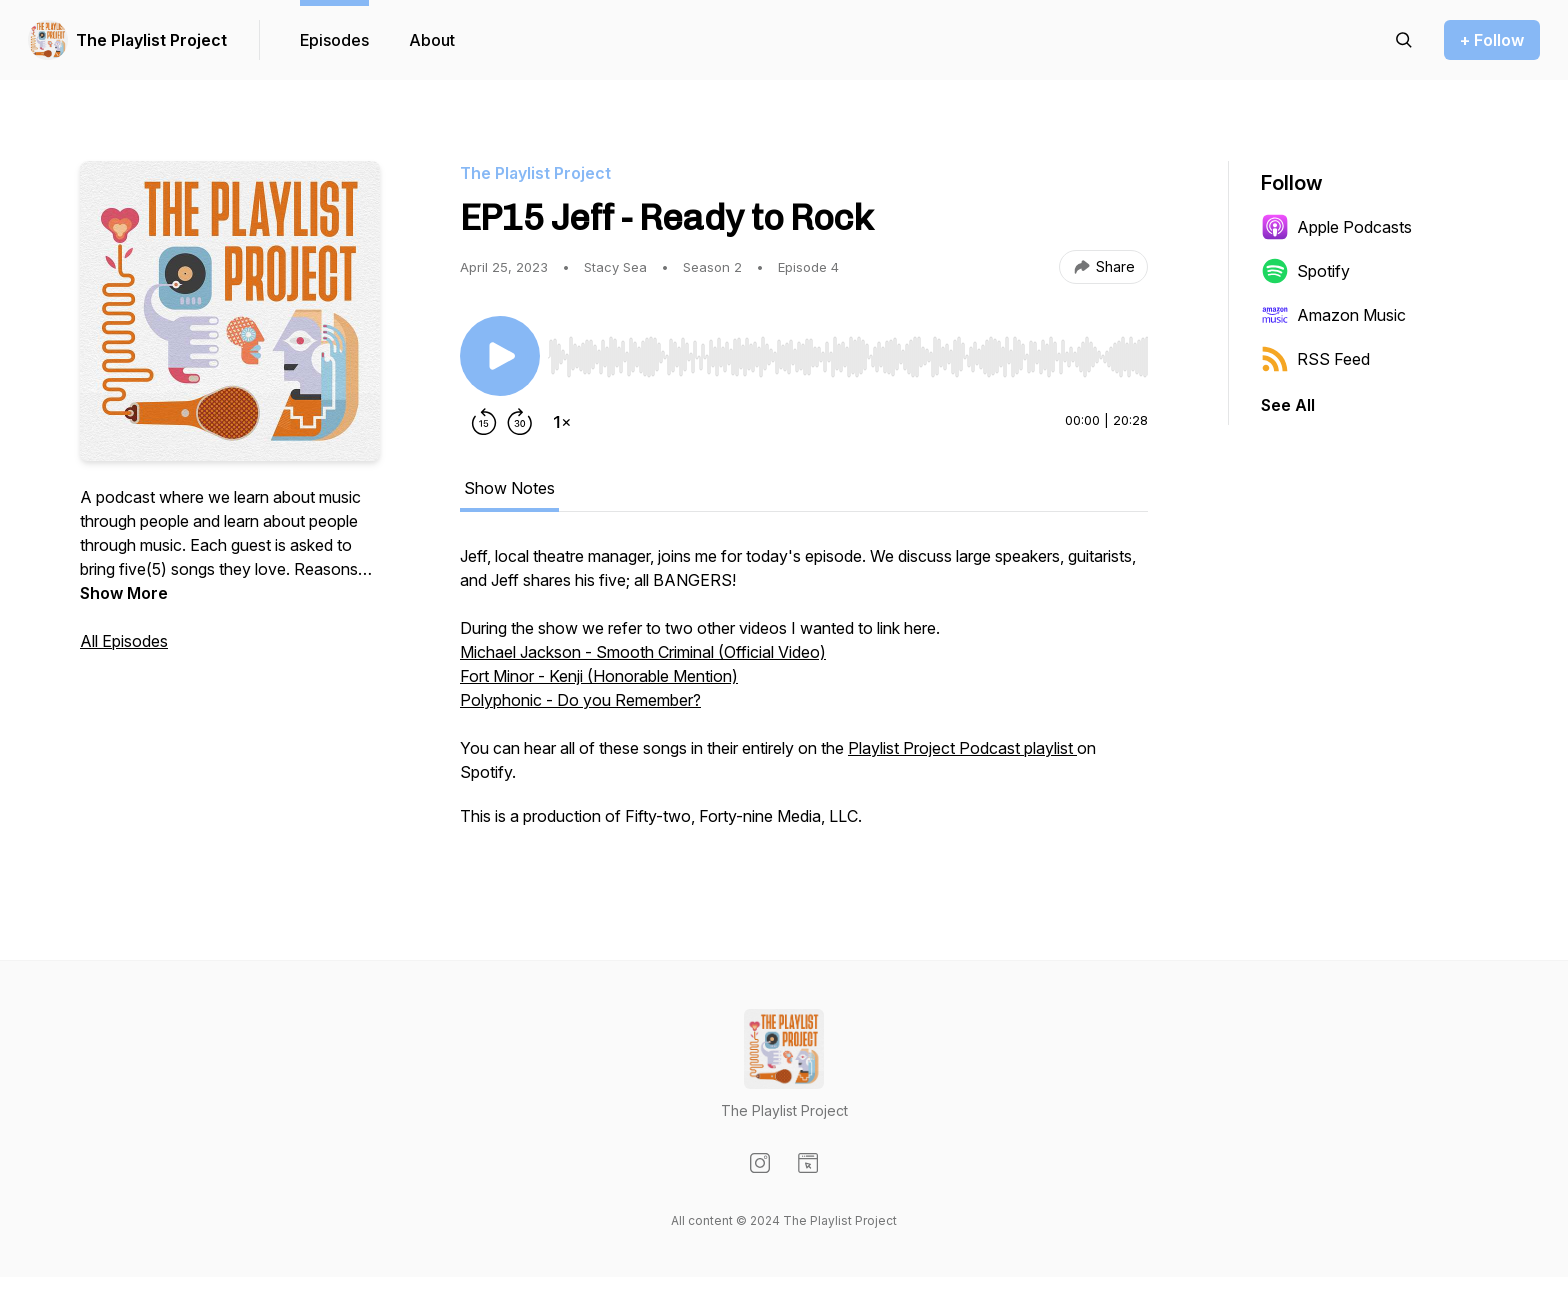 The height and width of the screenshot is (1297, 1568). I want to click on Show More, so click(124, 593).